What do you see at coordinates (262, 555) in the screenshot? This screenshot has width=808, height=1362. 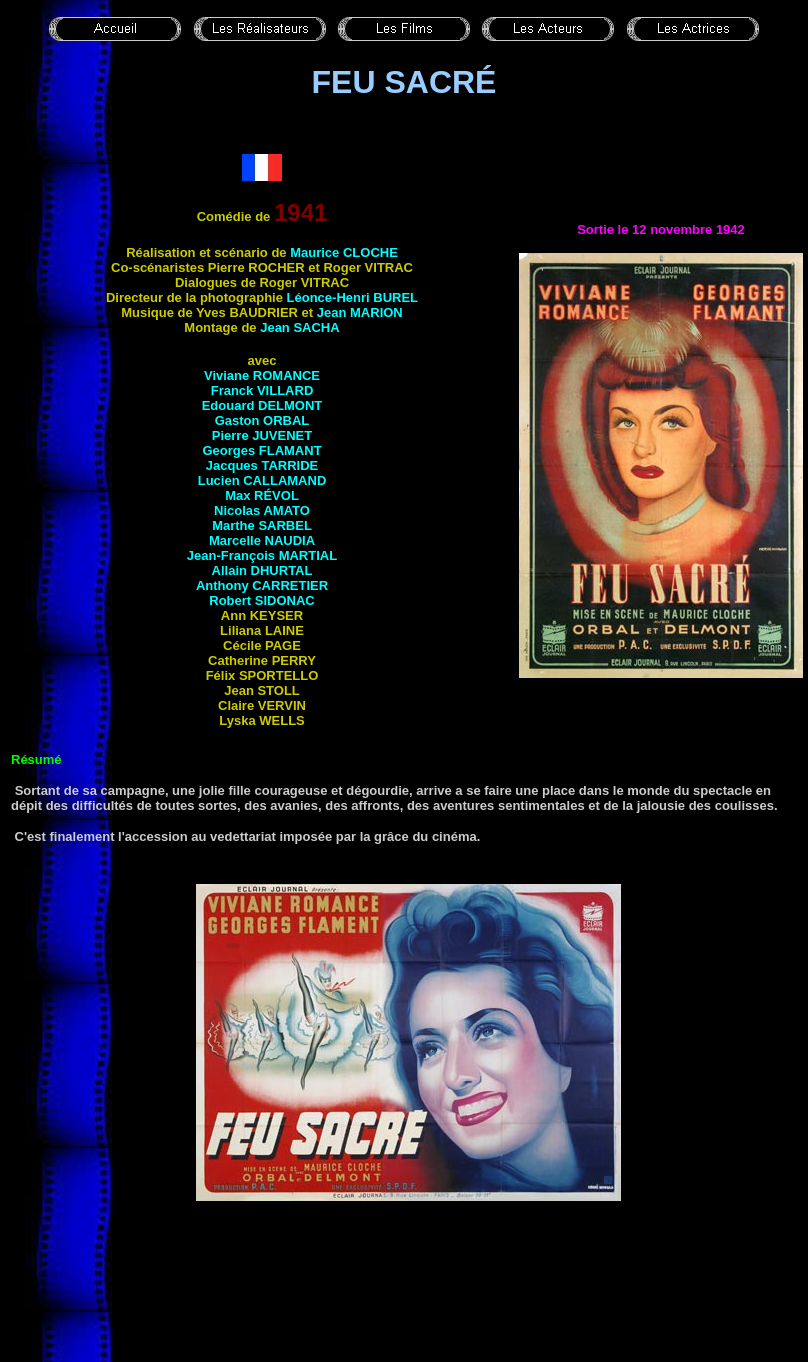 I see `Jean-François` at bounding box center [262, 555].